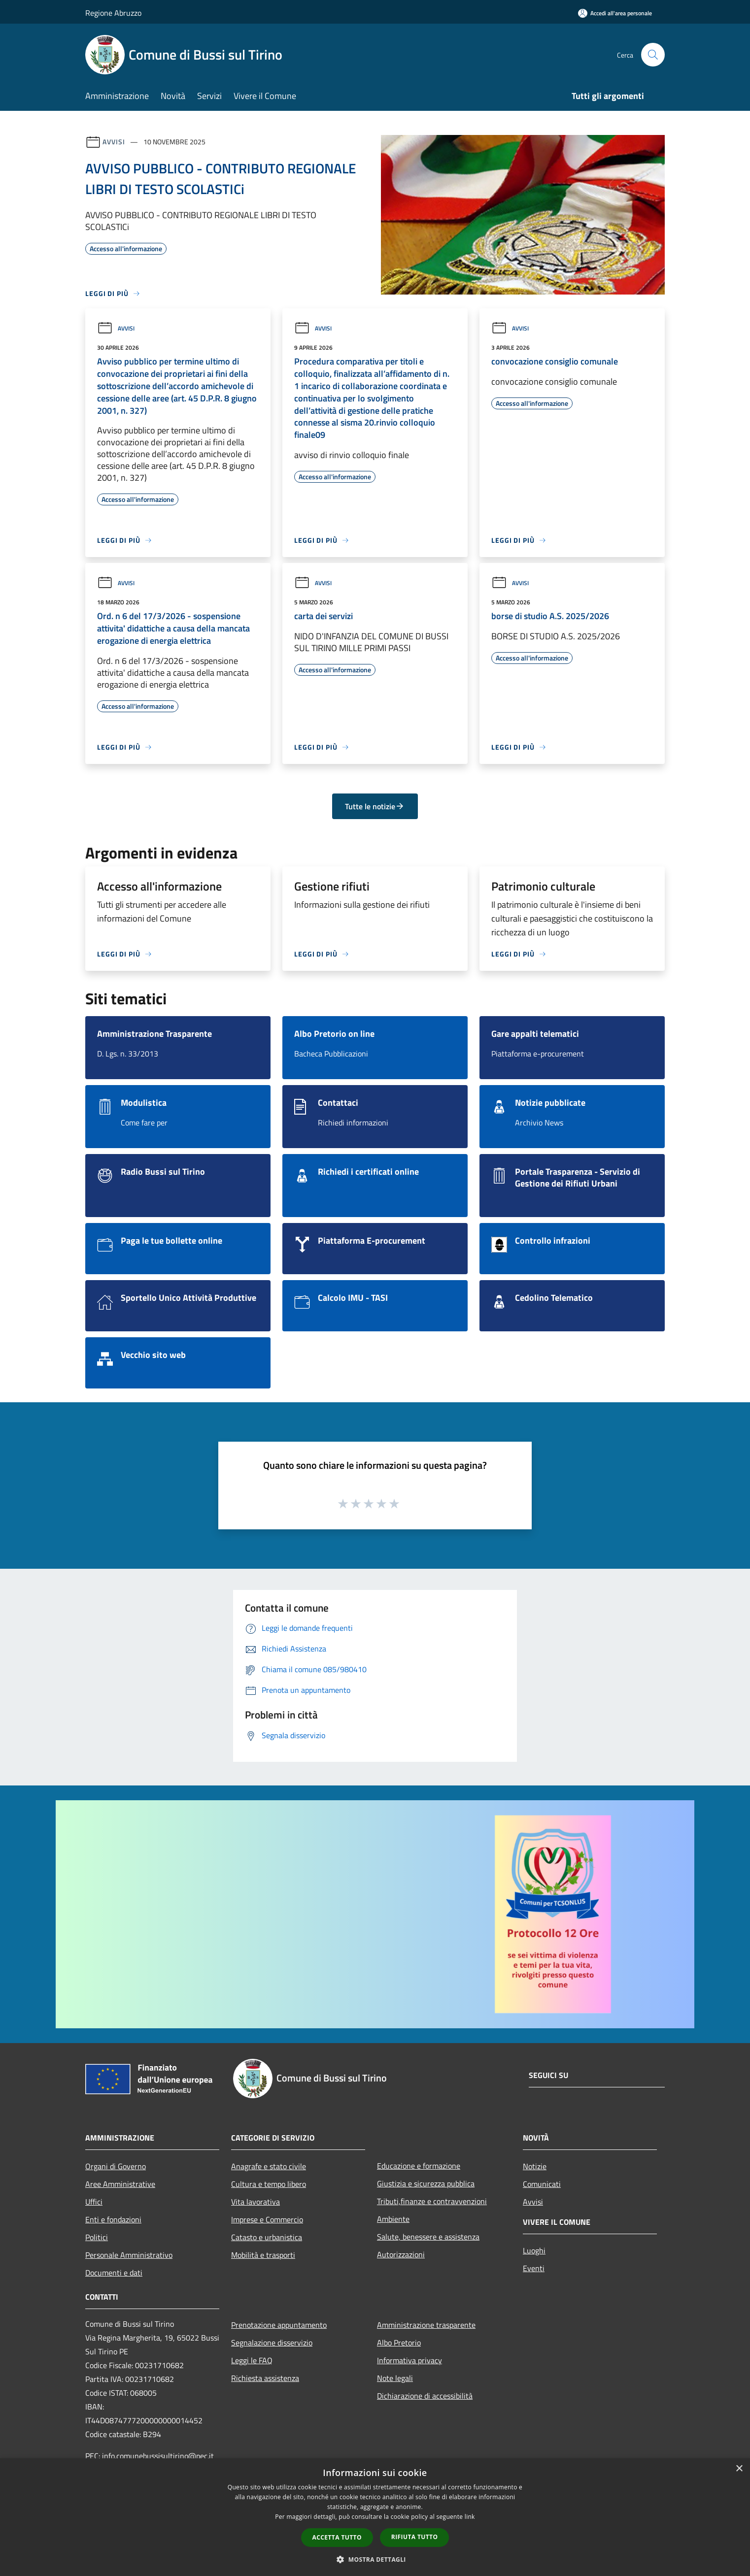 This screenshot has width=750, height=2576. What do you see at coordinates (409, 2360) in the screenshot?
I see `Informativa privacy` at bounding box center [409, 2360].